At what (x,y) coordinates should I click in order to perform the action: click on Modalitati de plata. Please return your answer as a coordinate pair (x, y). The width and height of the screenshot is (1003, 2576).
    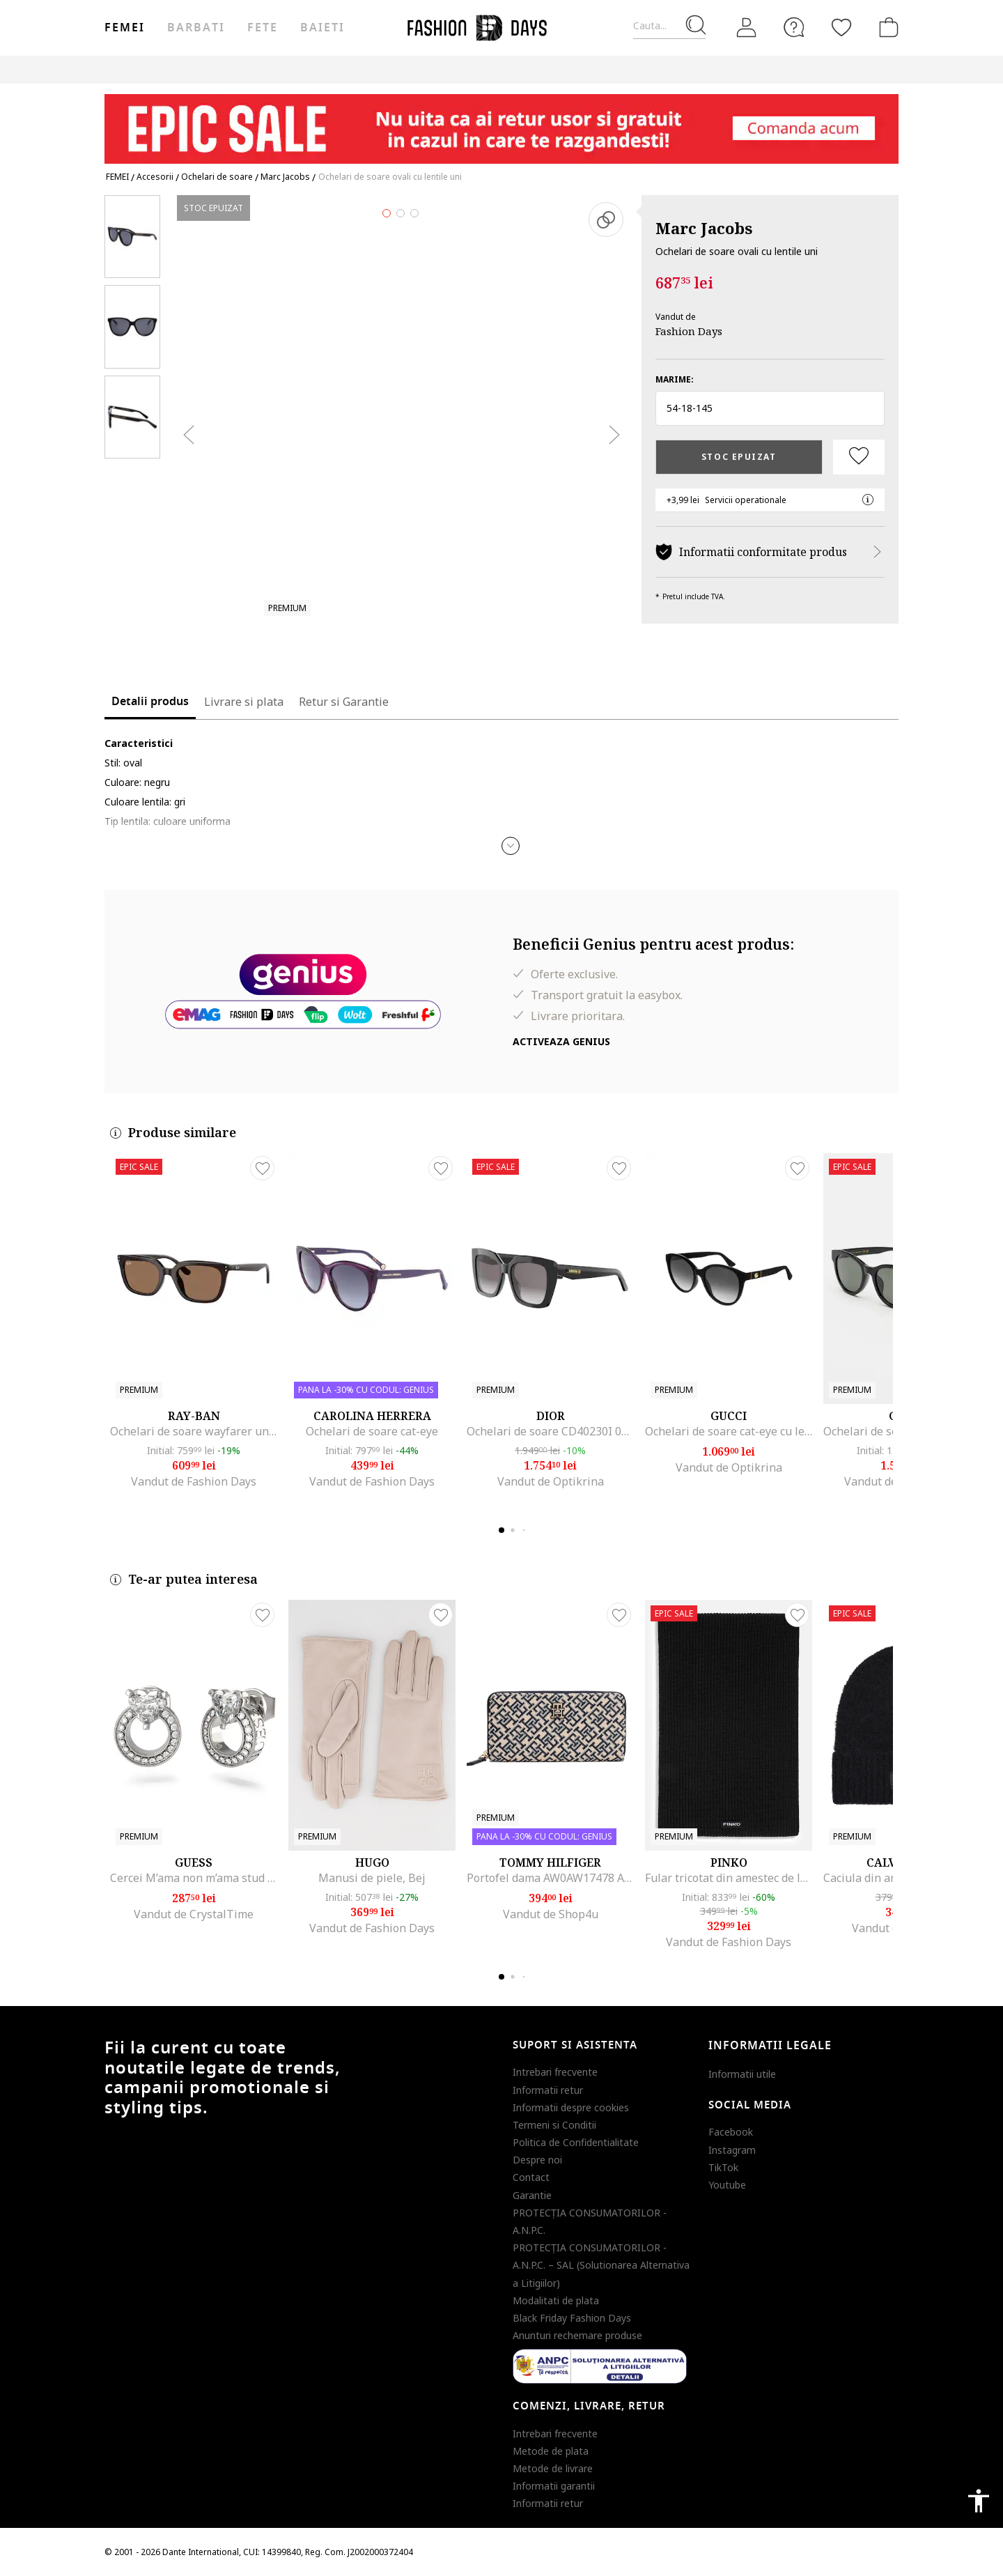
    Looking at the image, I should click on (556, 2300).